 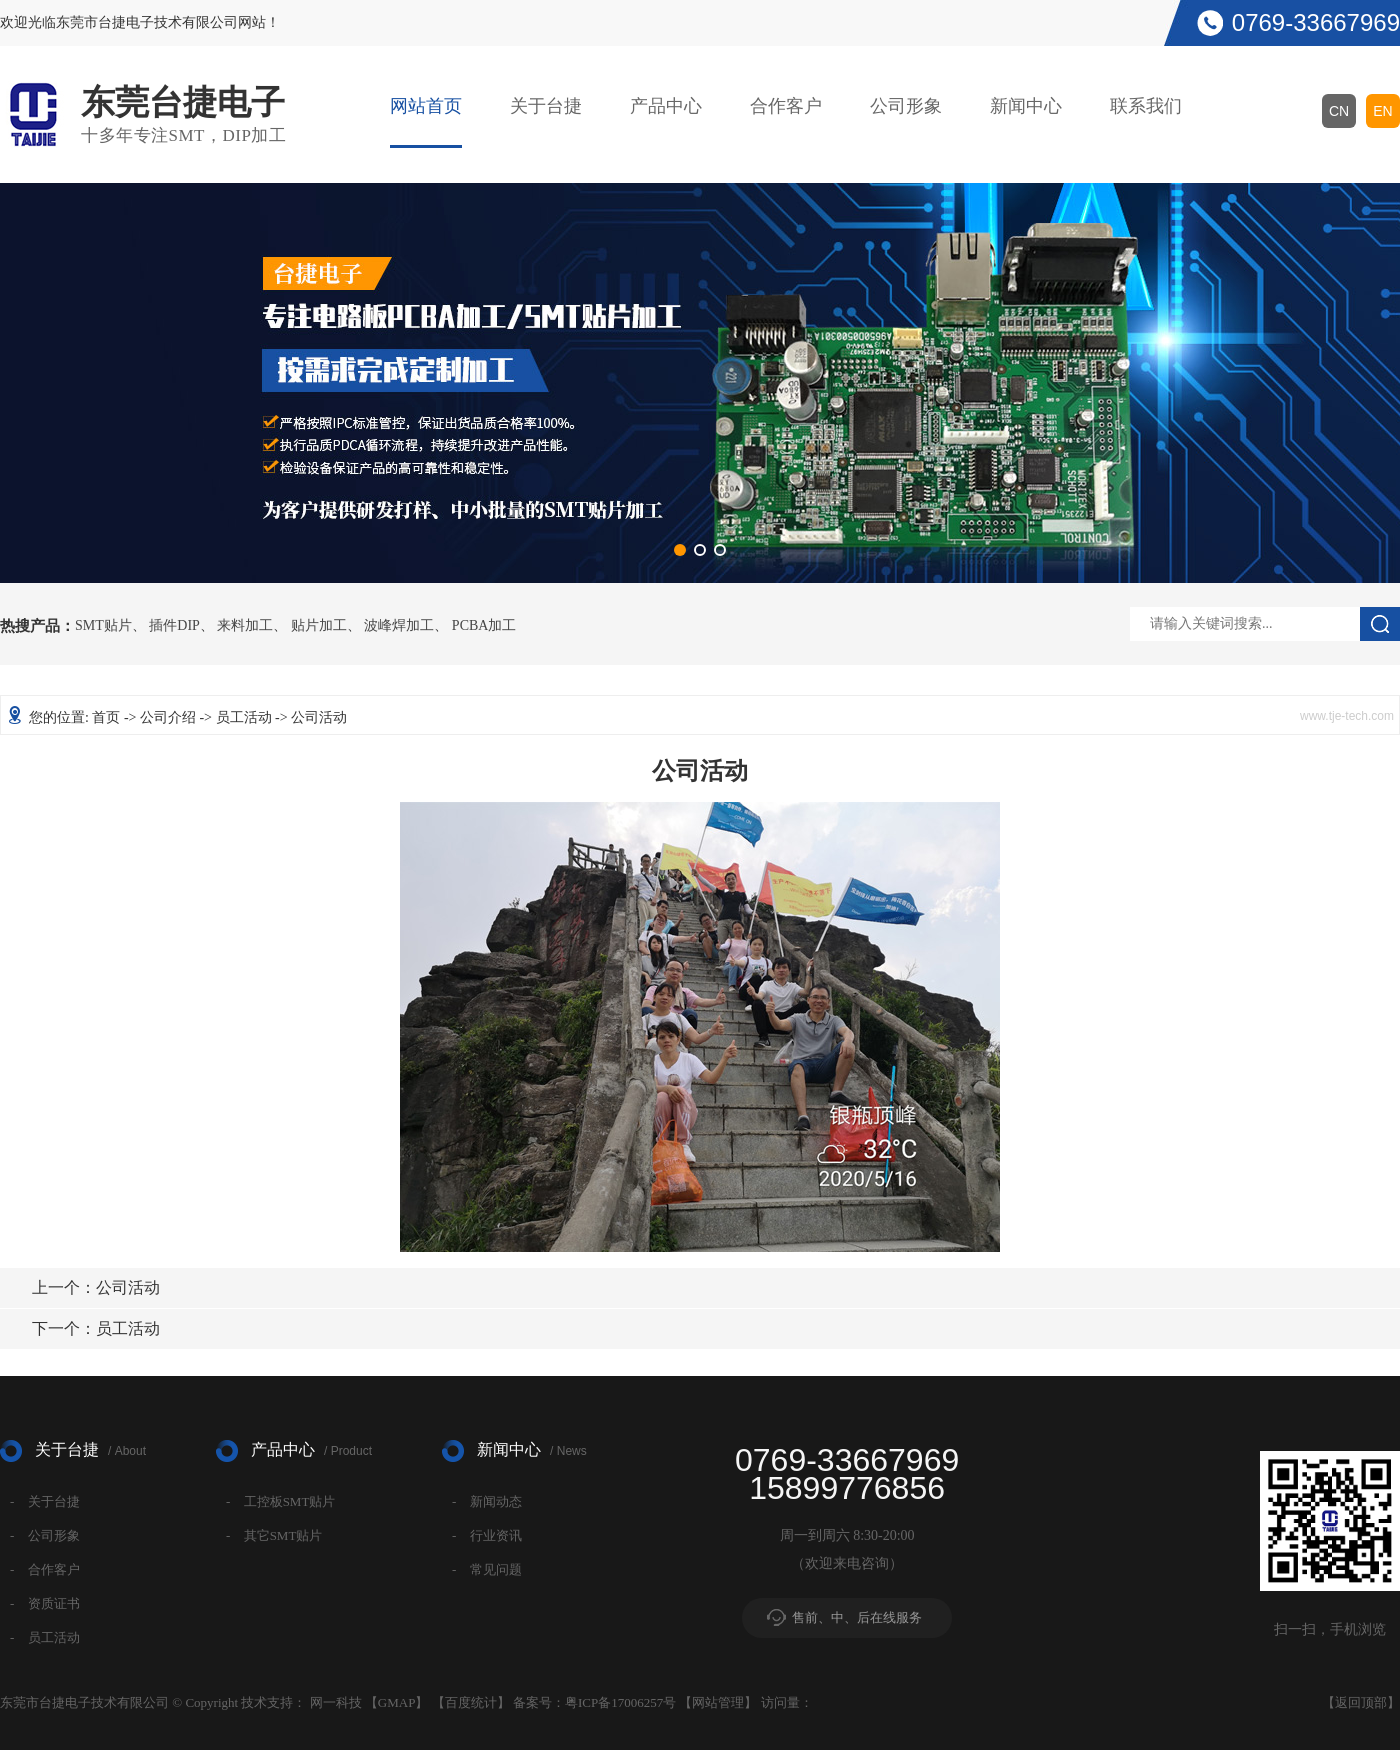 I want to click on PCBA加工, so click(x=484, y=626).